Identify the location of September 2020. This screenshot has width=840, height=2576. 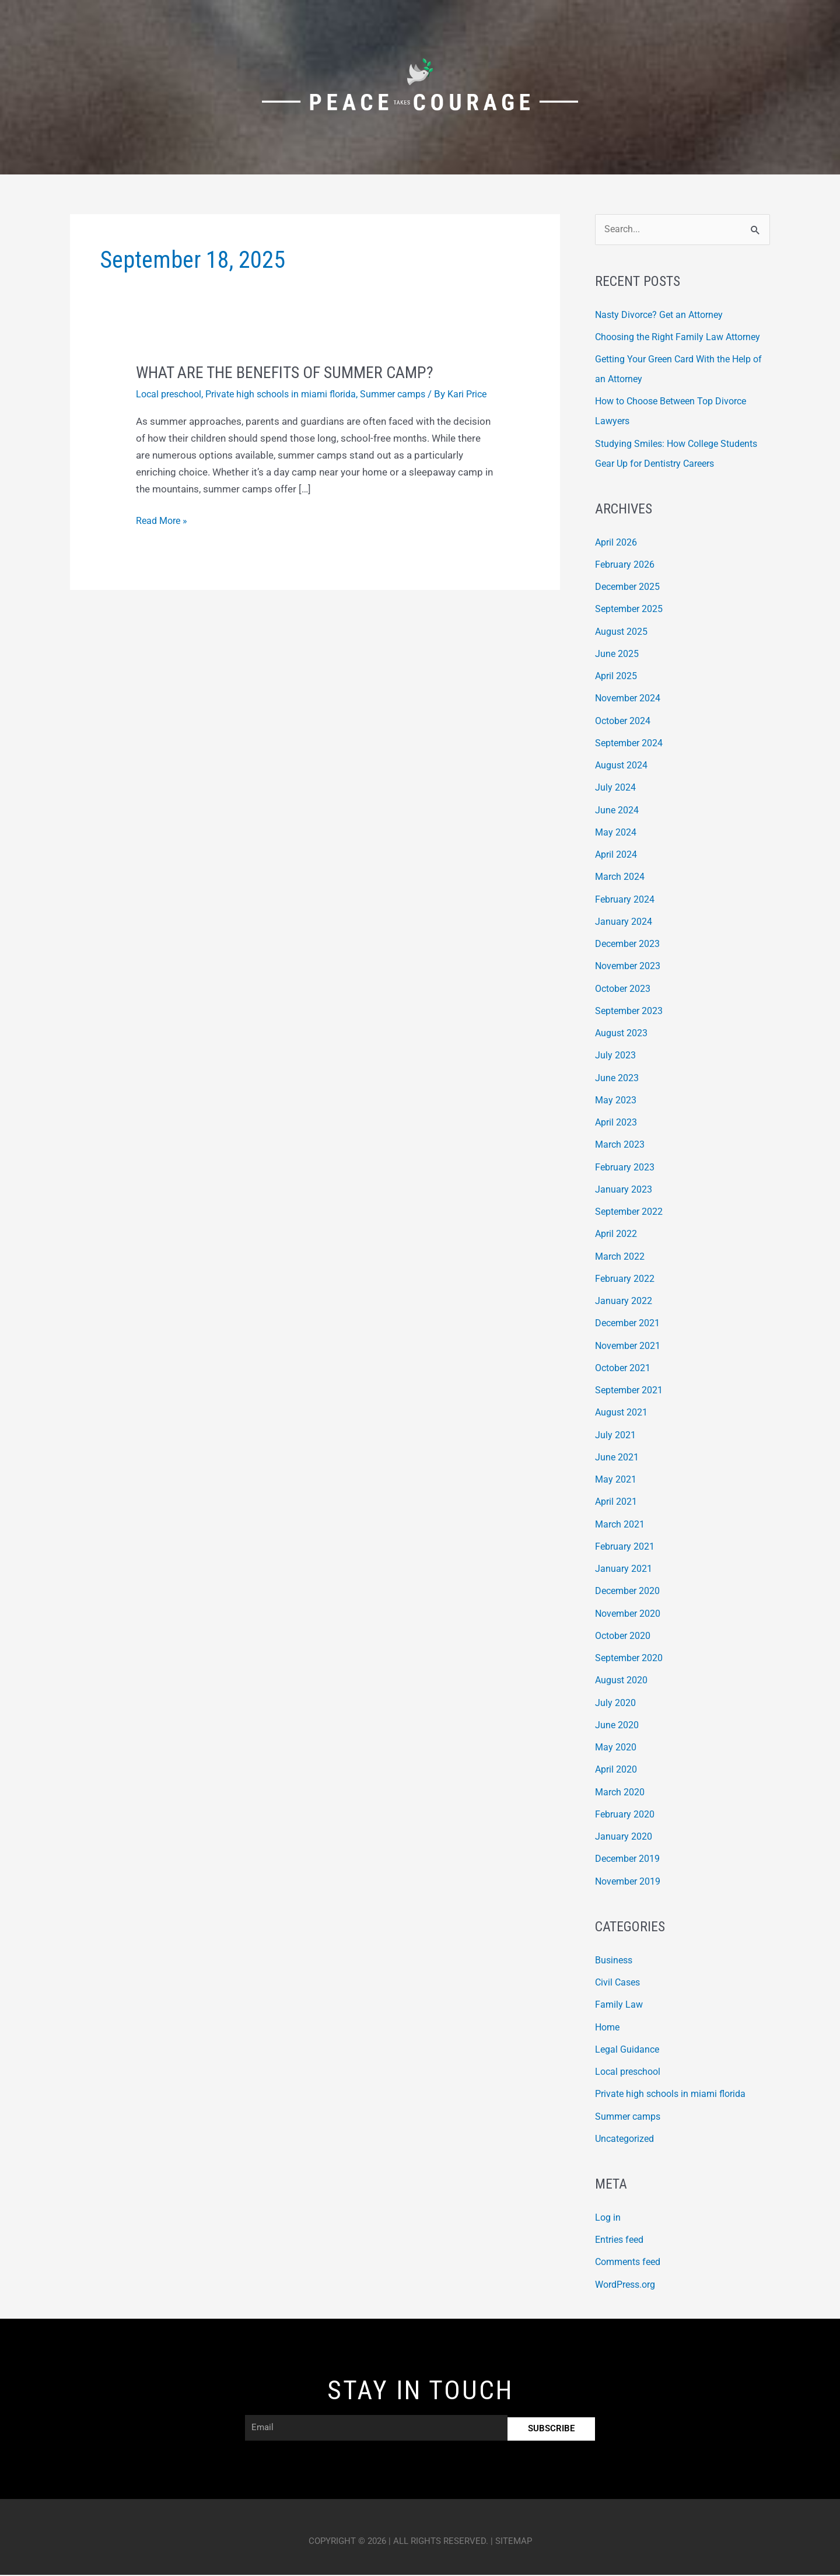
(632, 1659).